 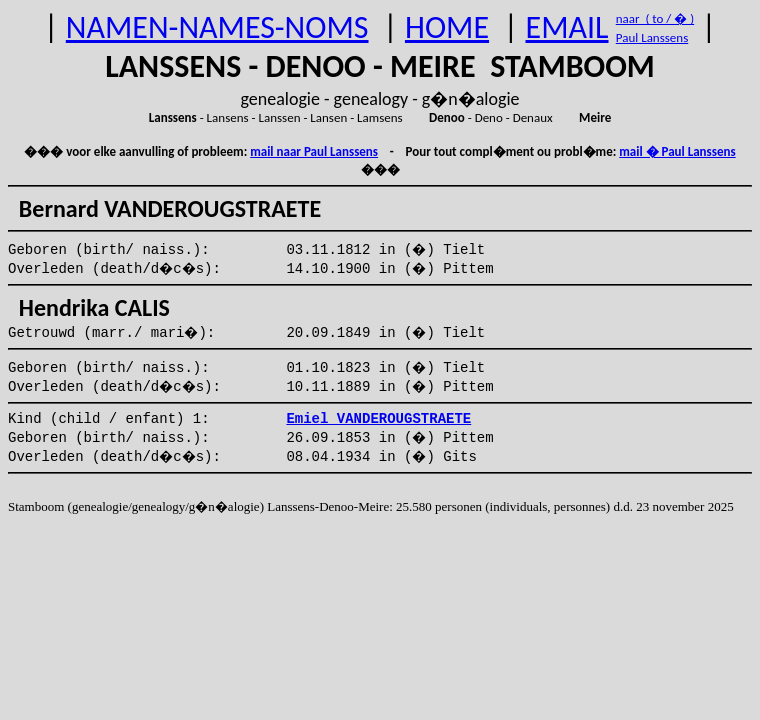 What do you see at coordinates (314, 151) in the screenshot?
I see `mail naar Paul Lanssens` at bounding box center [314, 151].